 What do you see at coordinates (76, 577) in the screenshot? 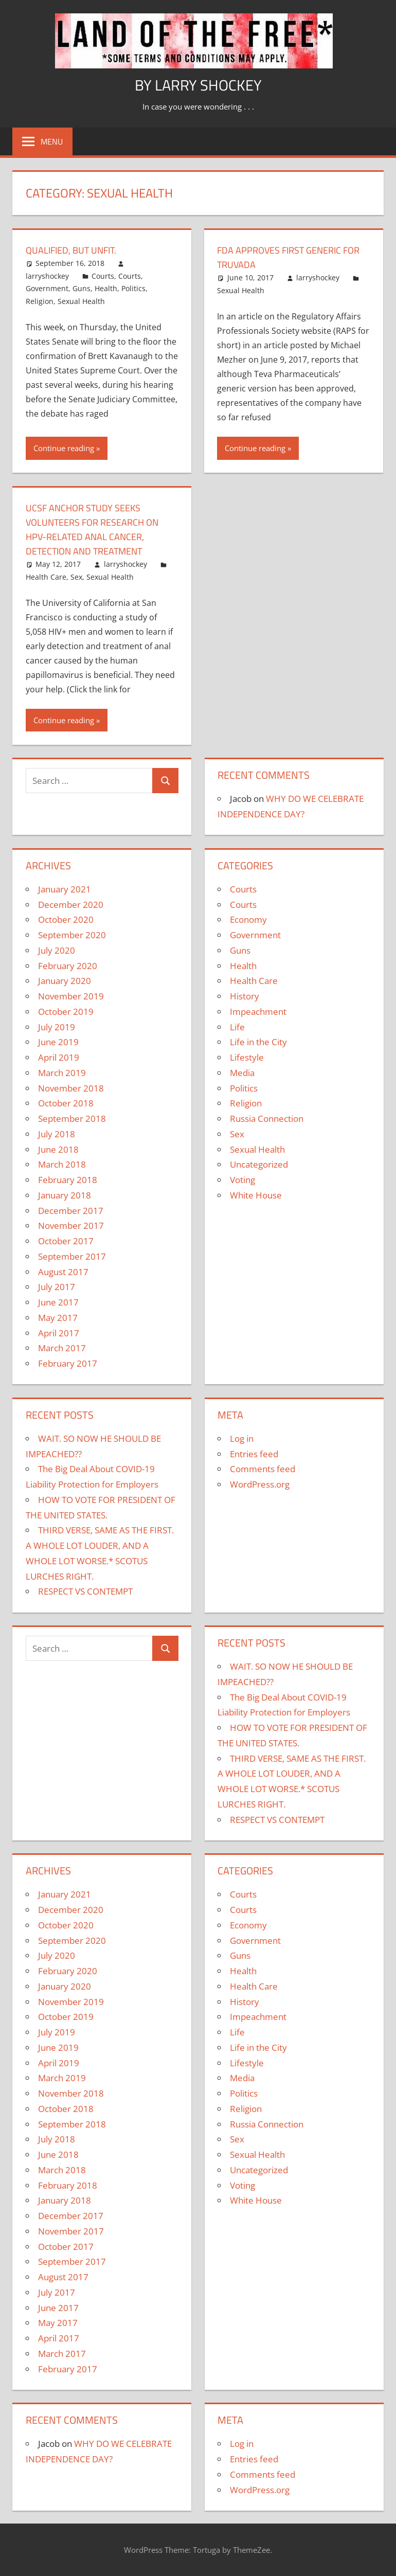
I see `Sex` at bounding box center [76, 577].